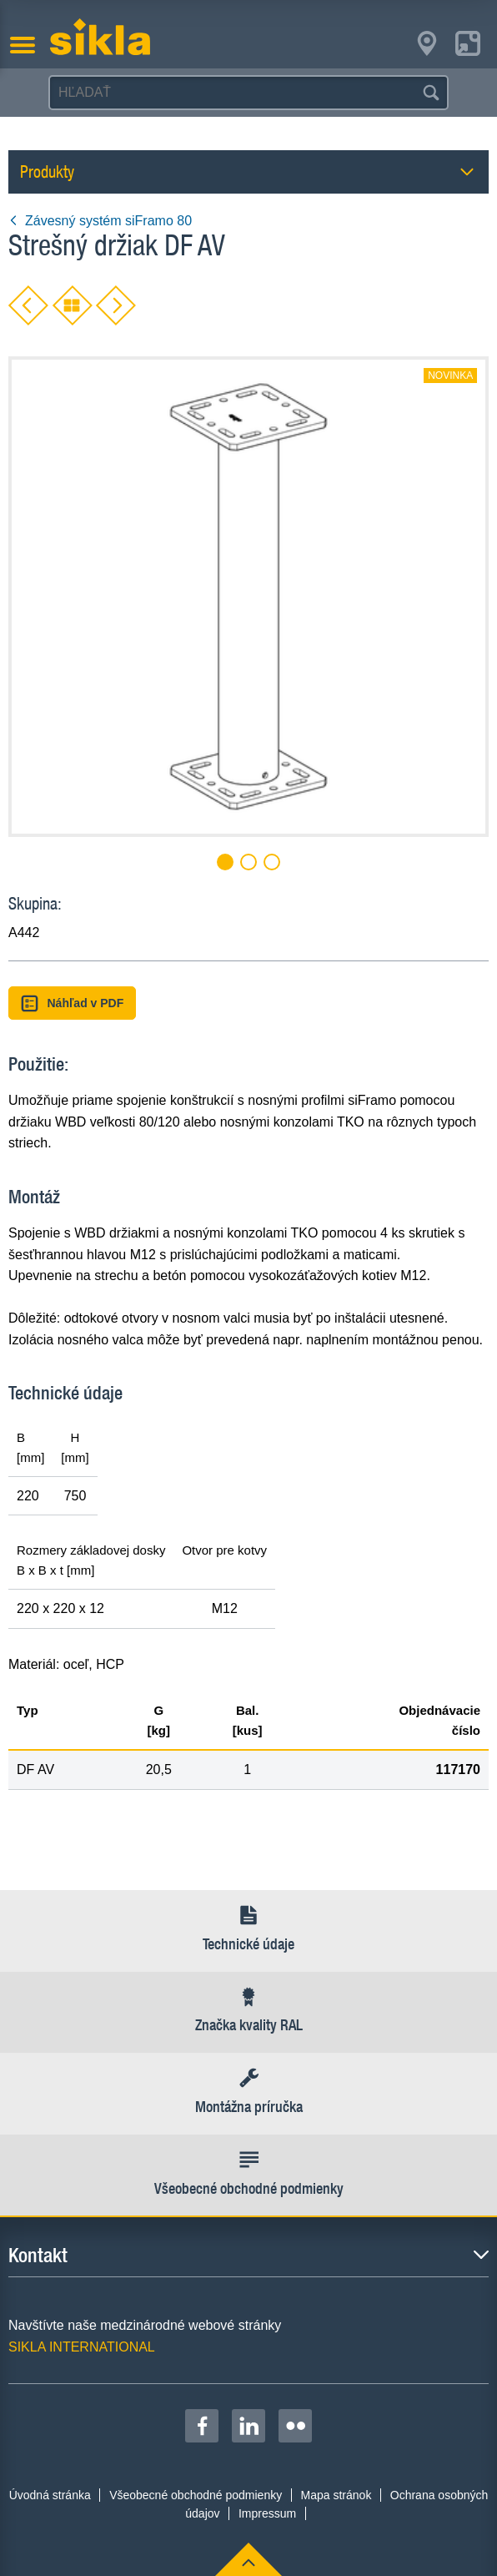  Describe the element at coordinates (100, 221) in the screenshot. I see `Závesný systém siFramo 80` at that location.